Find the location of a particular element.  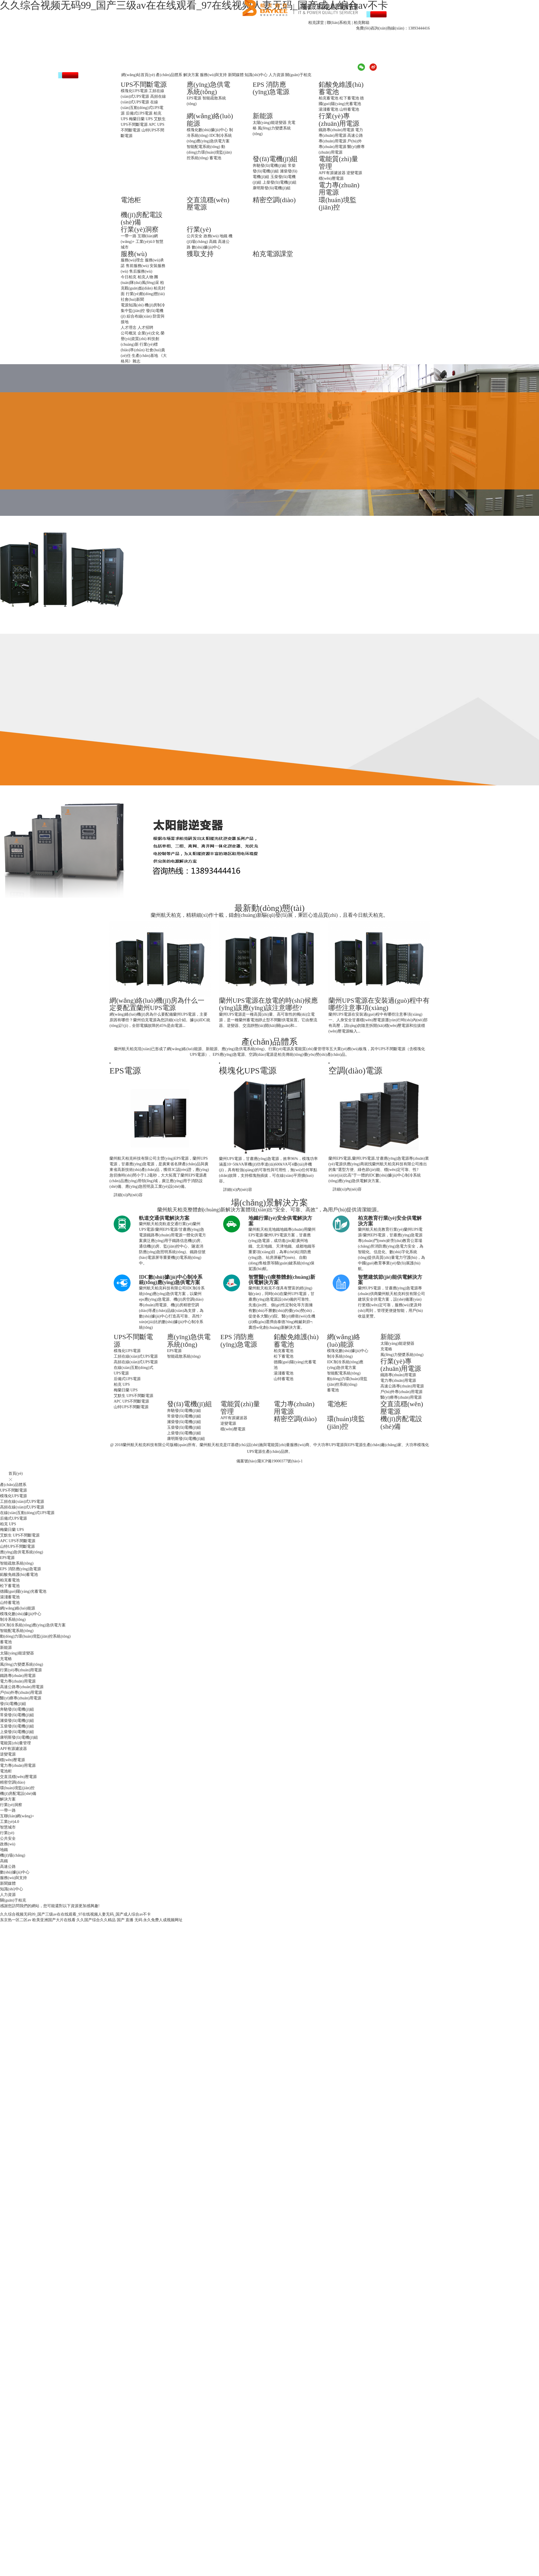

今日柏克 is located at coordinates (128, 277).